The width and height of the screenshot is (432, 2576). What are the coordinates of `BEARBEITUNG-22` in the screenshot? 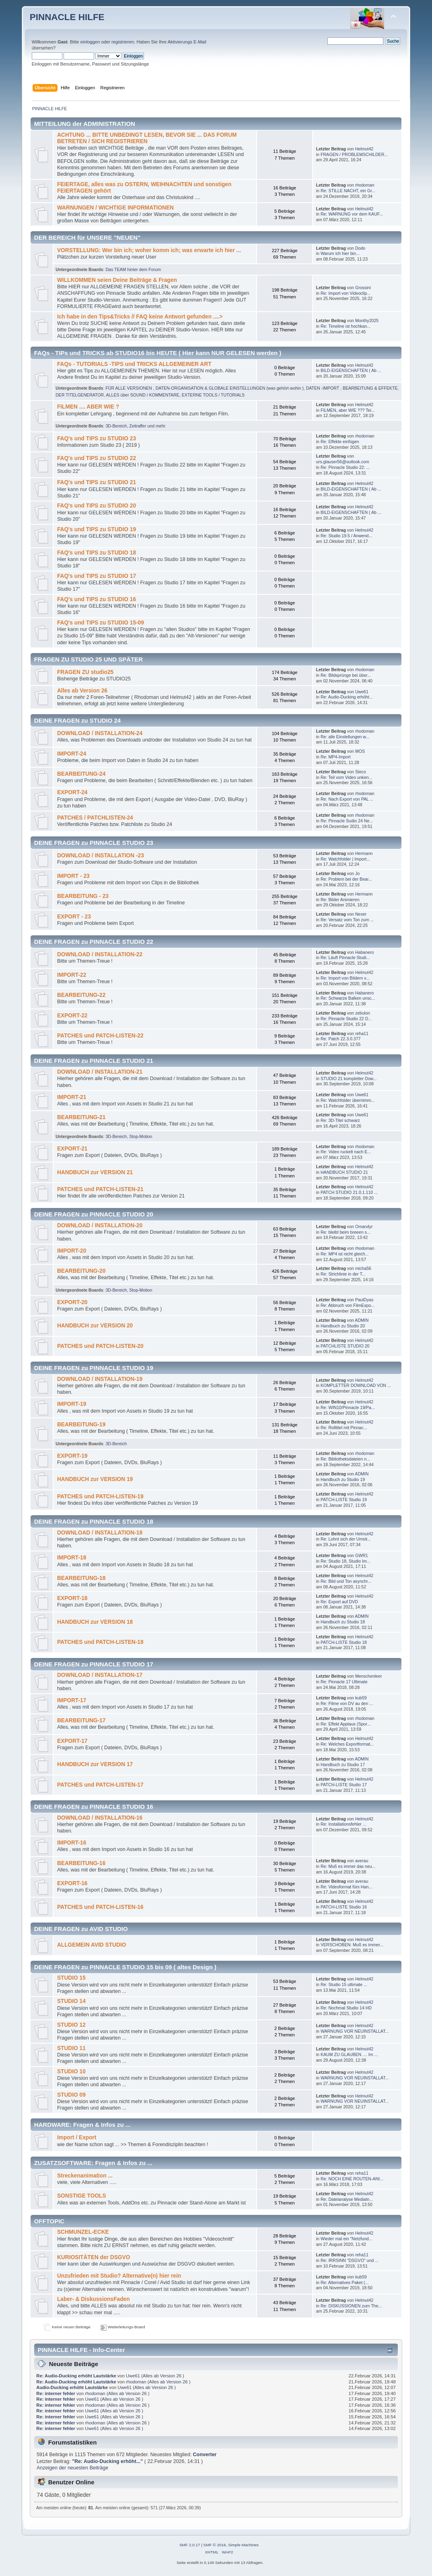 It's located at (81, 995).